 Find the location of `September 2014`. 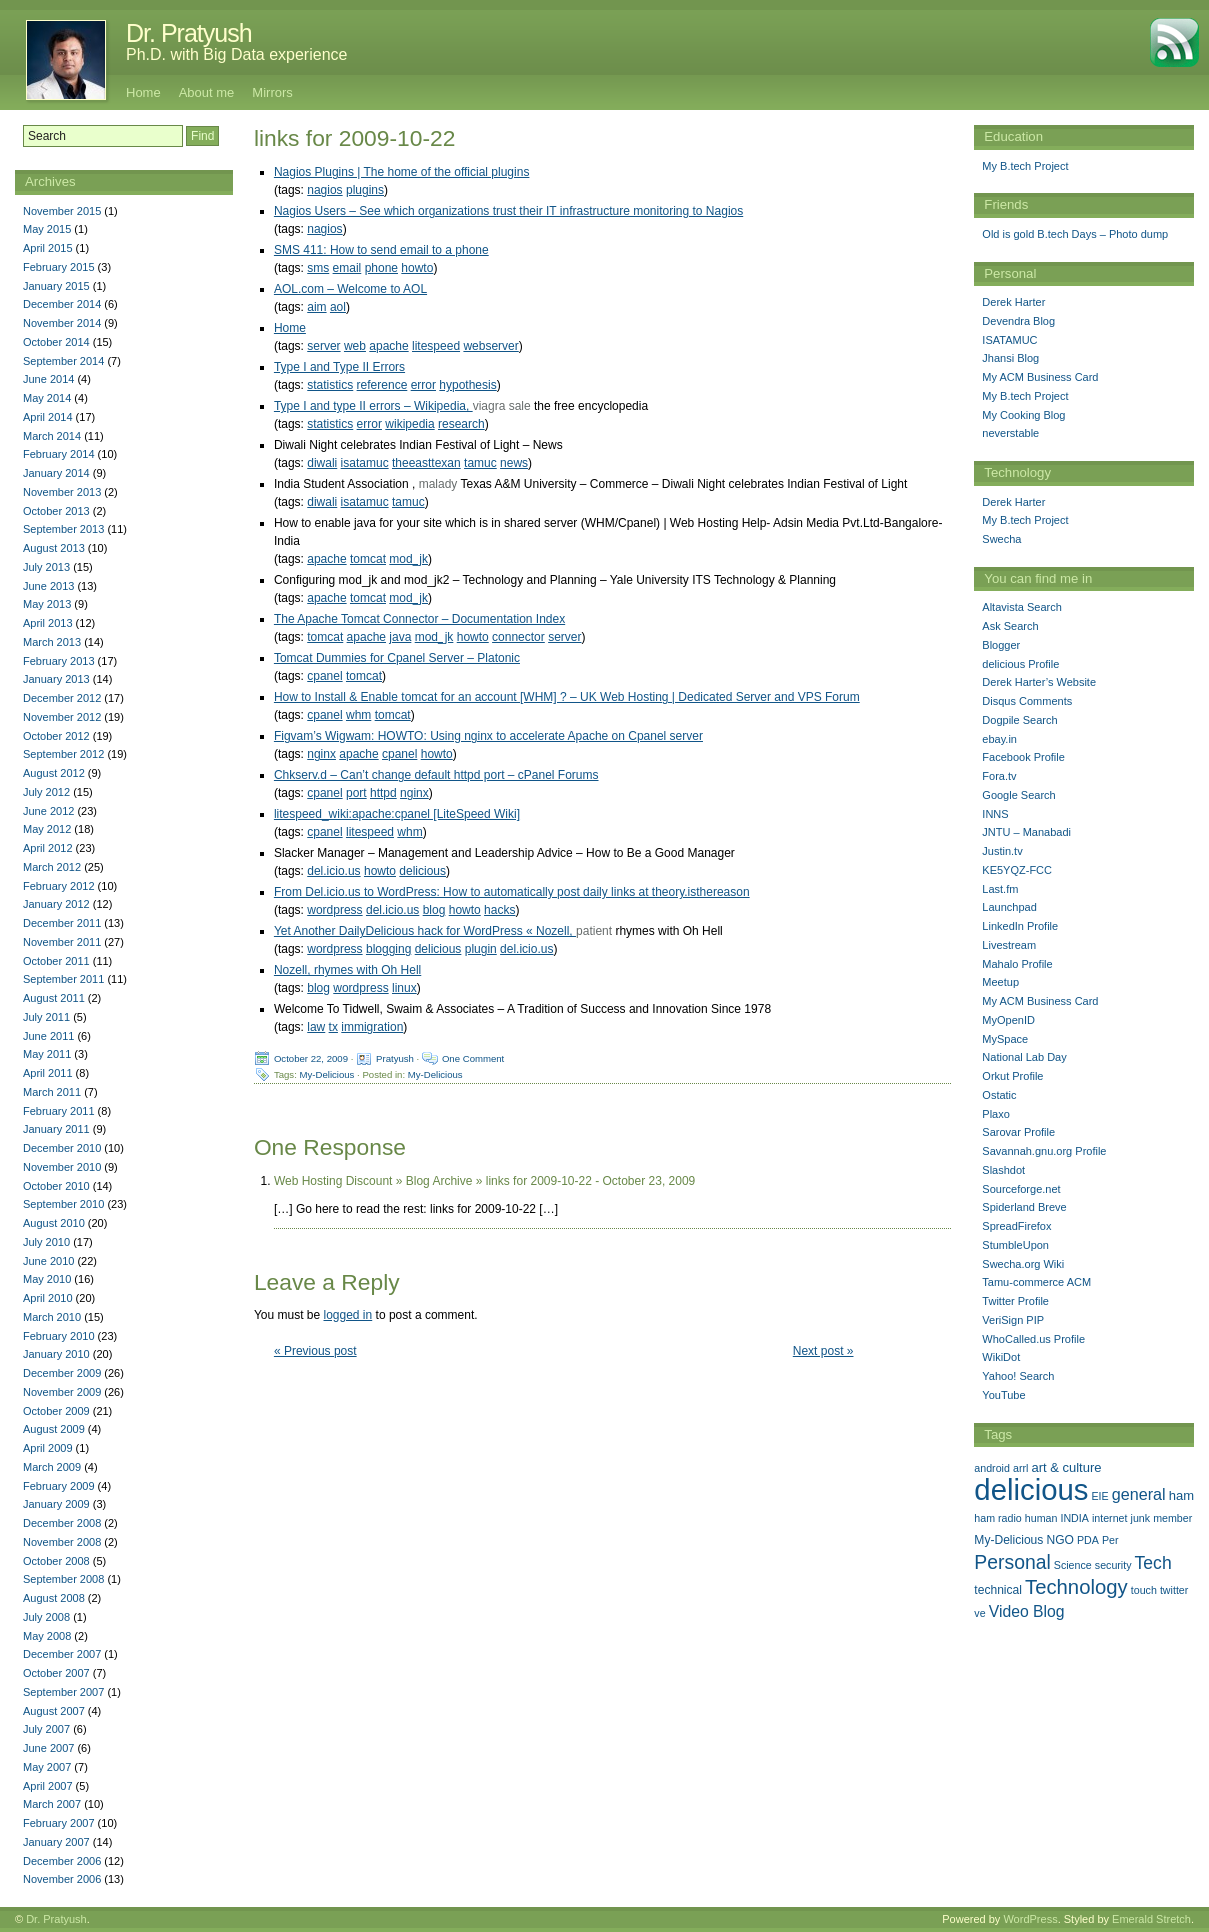

September 2014 is located at coordinates (63, 361).